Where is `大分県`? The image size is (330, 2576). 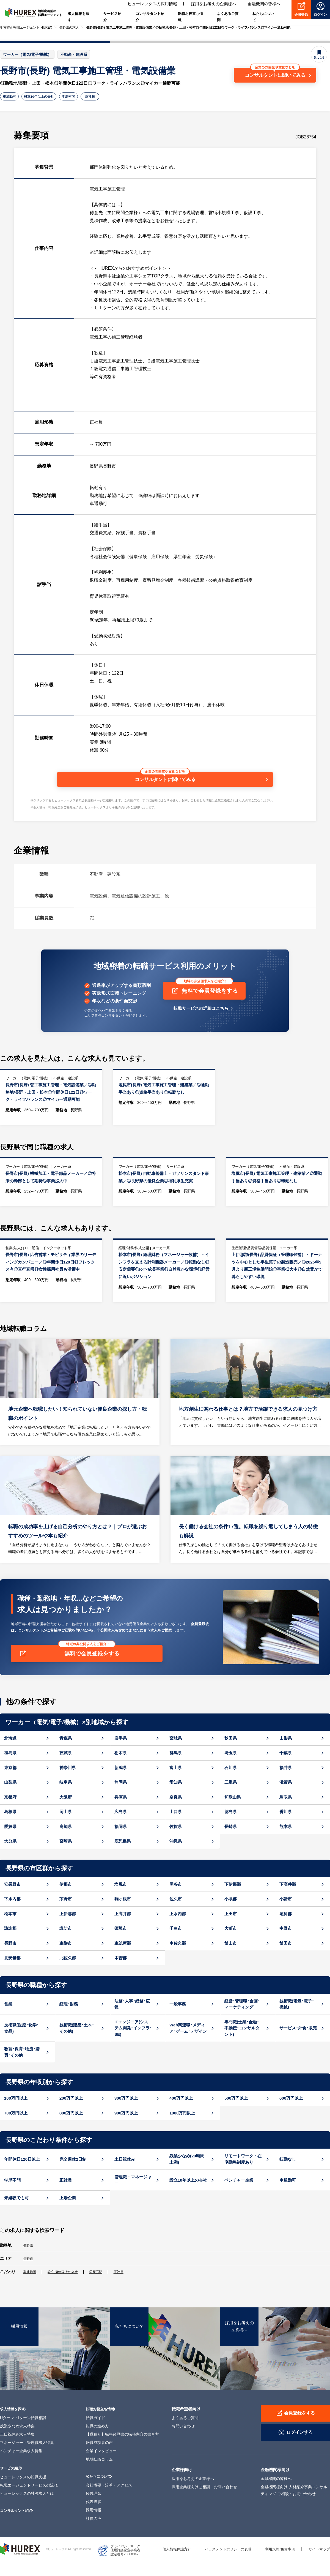 大分県 is located at coordinates (10, 1856).